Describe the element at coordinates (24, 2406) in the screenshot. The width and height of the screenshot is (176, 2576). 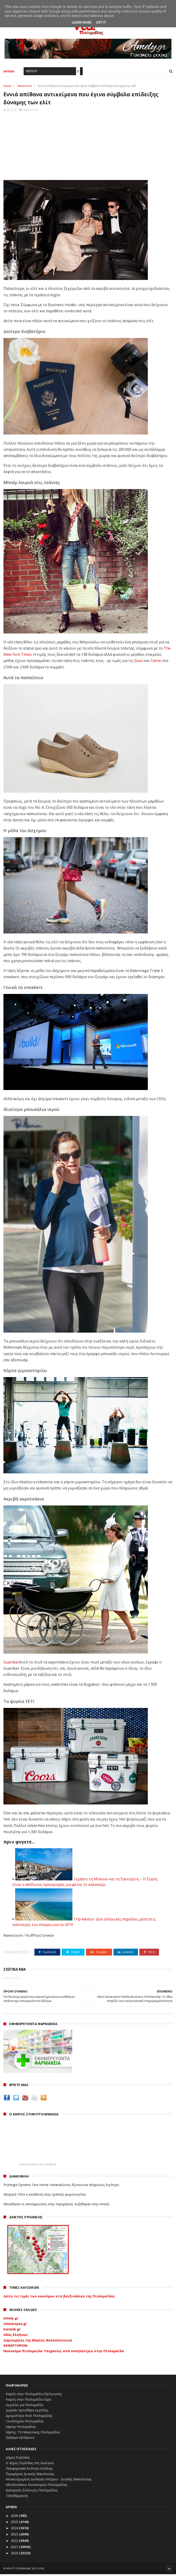
I see `Αγγελίες για Πτολεμαΐδα` at that location.